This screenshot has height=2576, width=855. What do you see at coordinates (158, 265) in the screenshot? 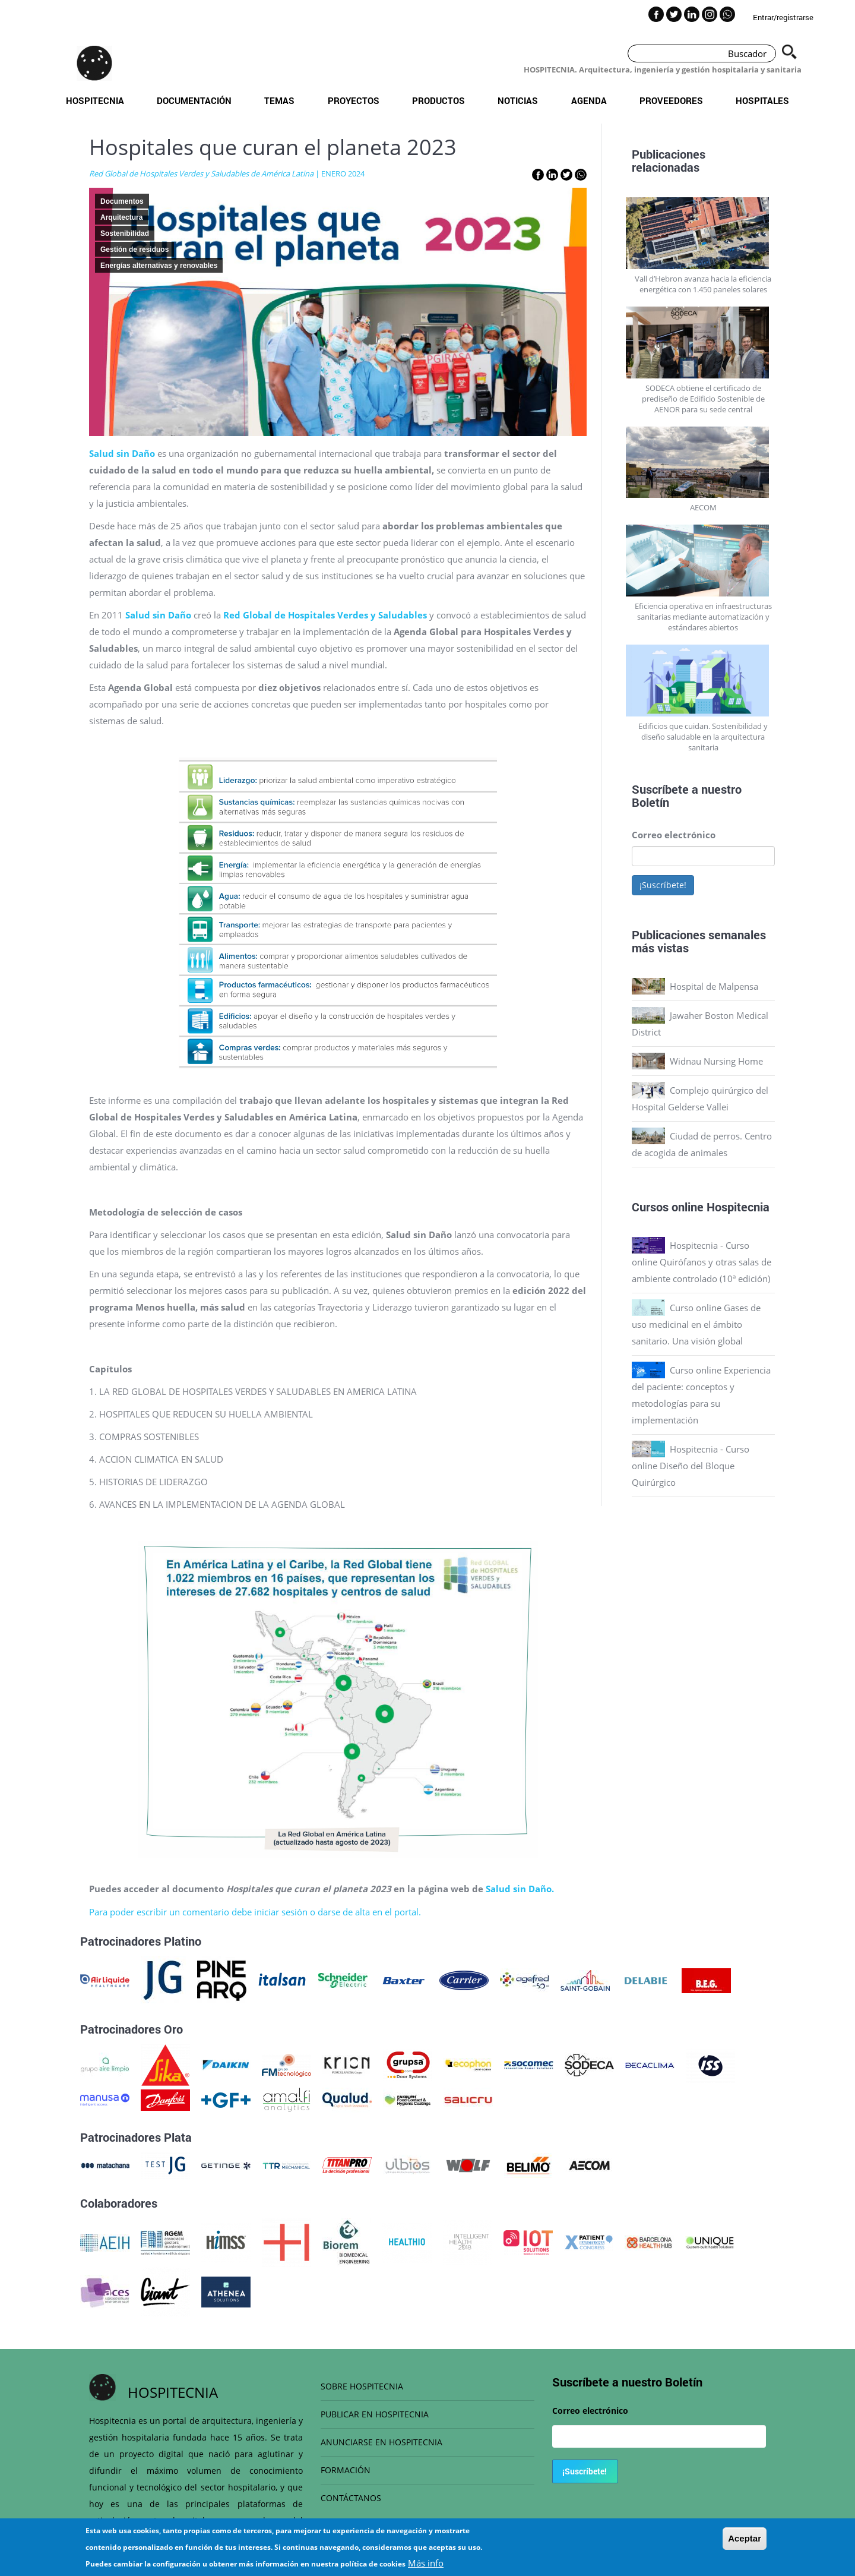
I see `Energías alternativas y renovables` at bounding box center [158, 265].